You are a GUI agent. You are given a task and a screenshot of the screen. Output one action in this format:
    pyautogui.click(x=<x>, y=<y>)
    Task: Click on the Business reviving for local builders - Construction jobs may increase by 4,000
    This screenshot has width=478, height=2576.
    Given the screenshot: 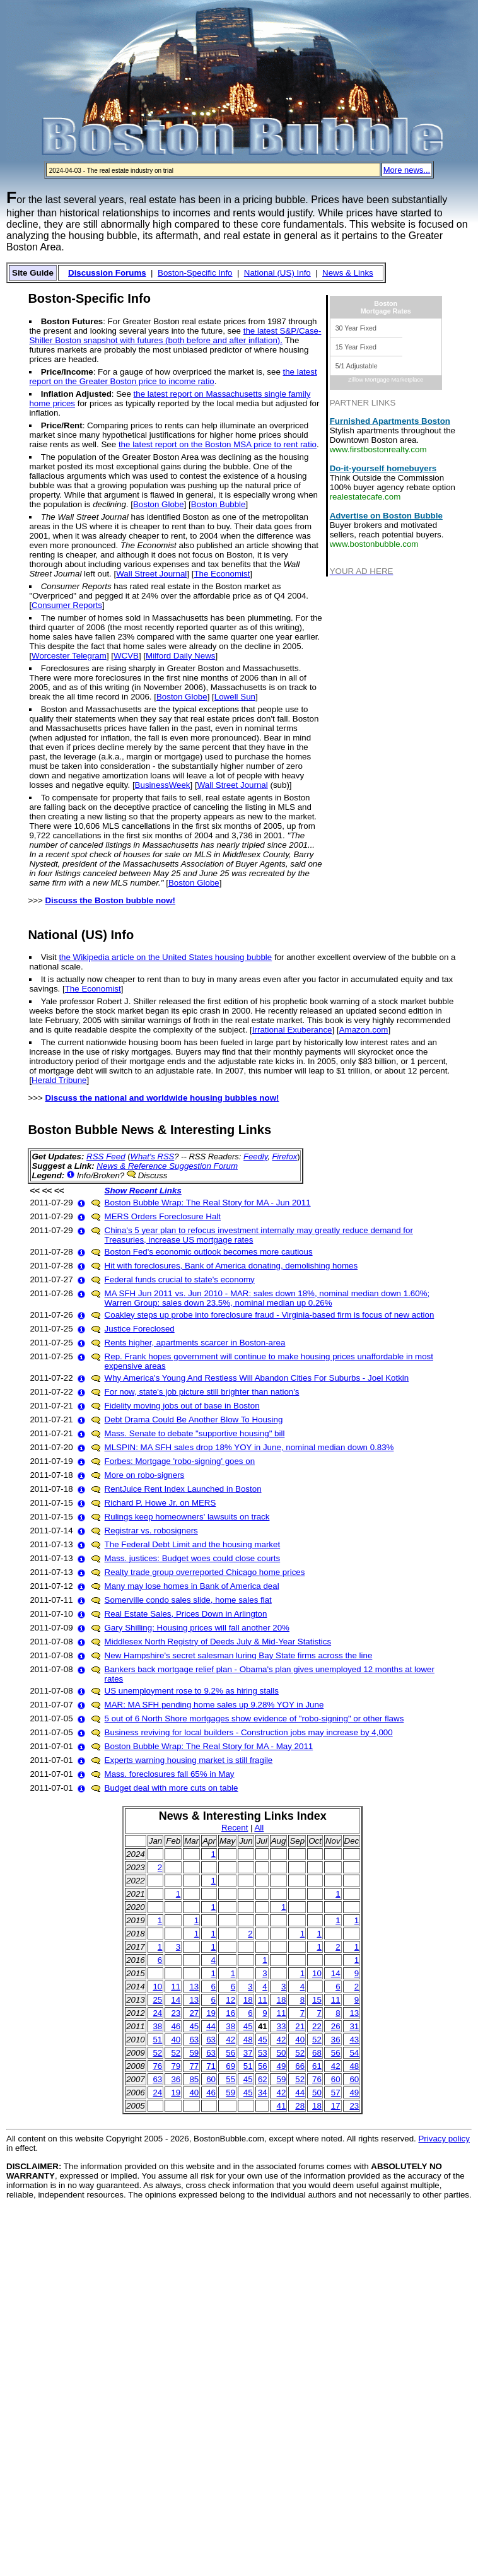 What is the action you would take?
    pyautogui.click(x=249, y=1732)
    